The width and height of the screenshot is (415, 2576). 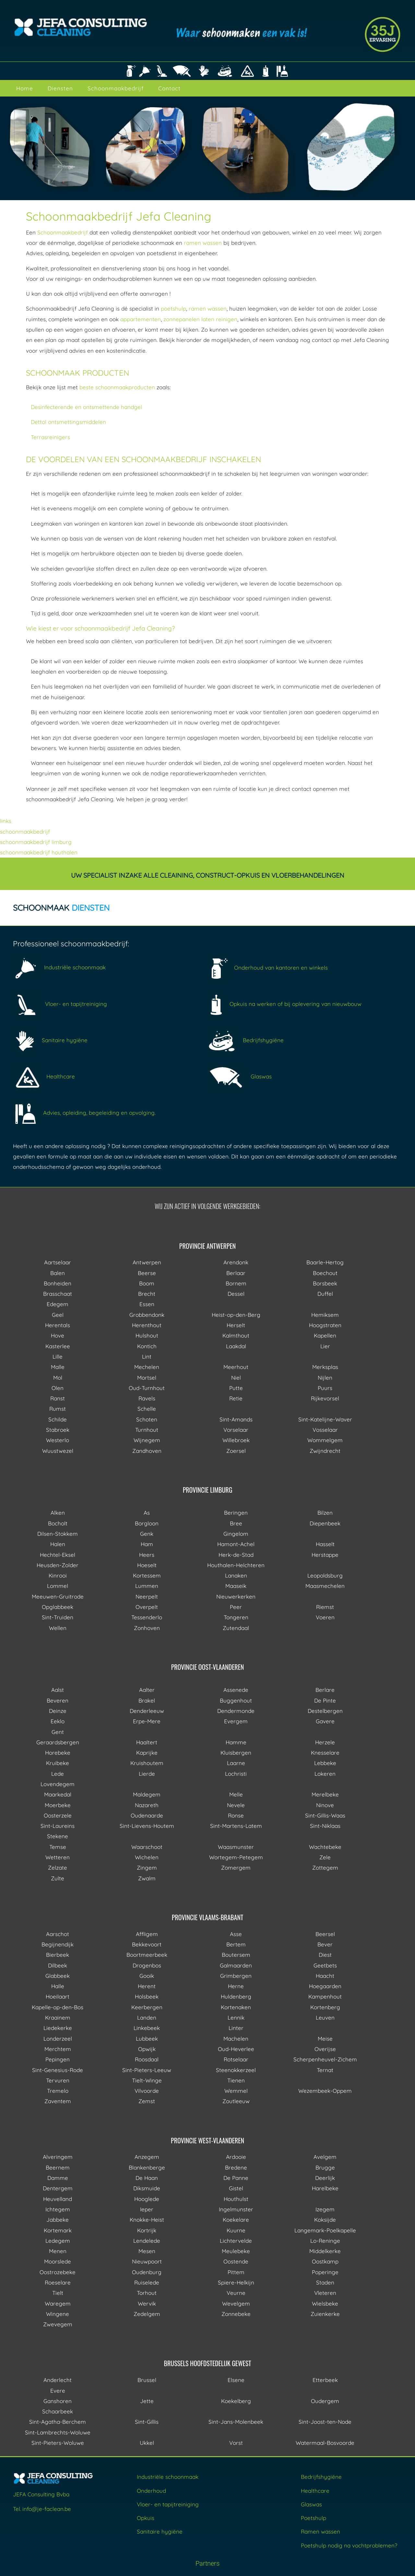 What do you see at coordinates (57, 2421) in the screenshot?
I see `Sint-Agatha-Berchem` at bounding box center [57, 2421].